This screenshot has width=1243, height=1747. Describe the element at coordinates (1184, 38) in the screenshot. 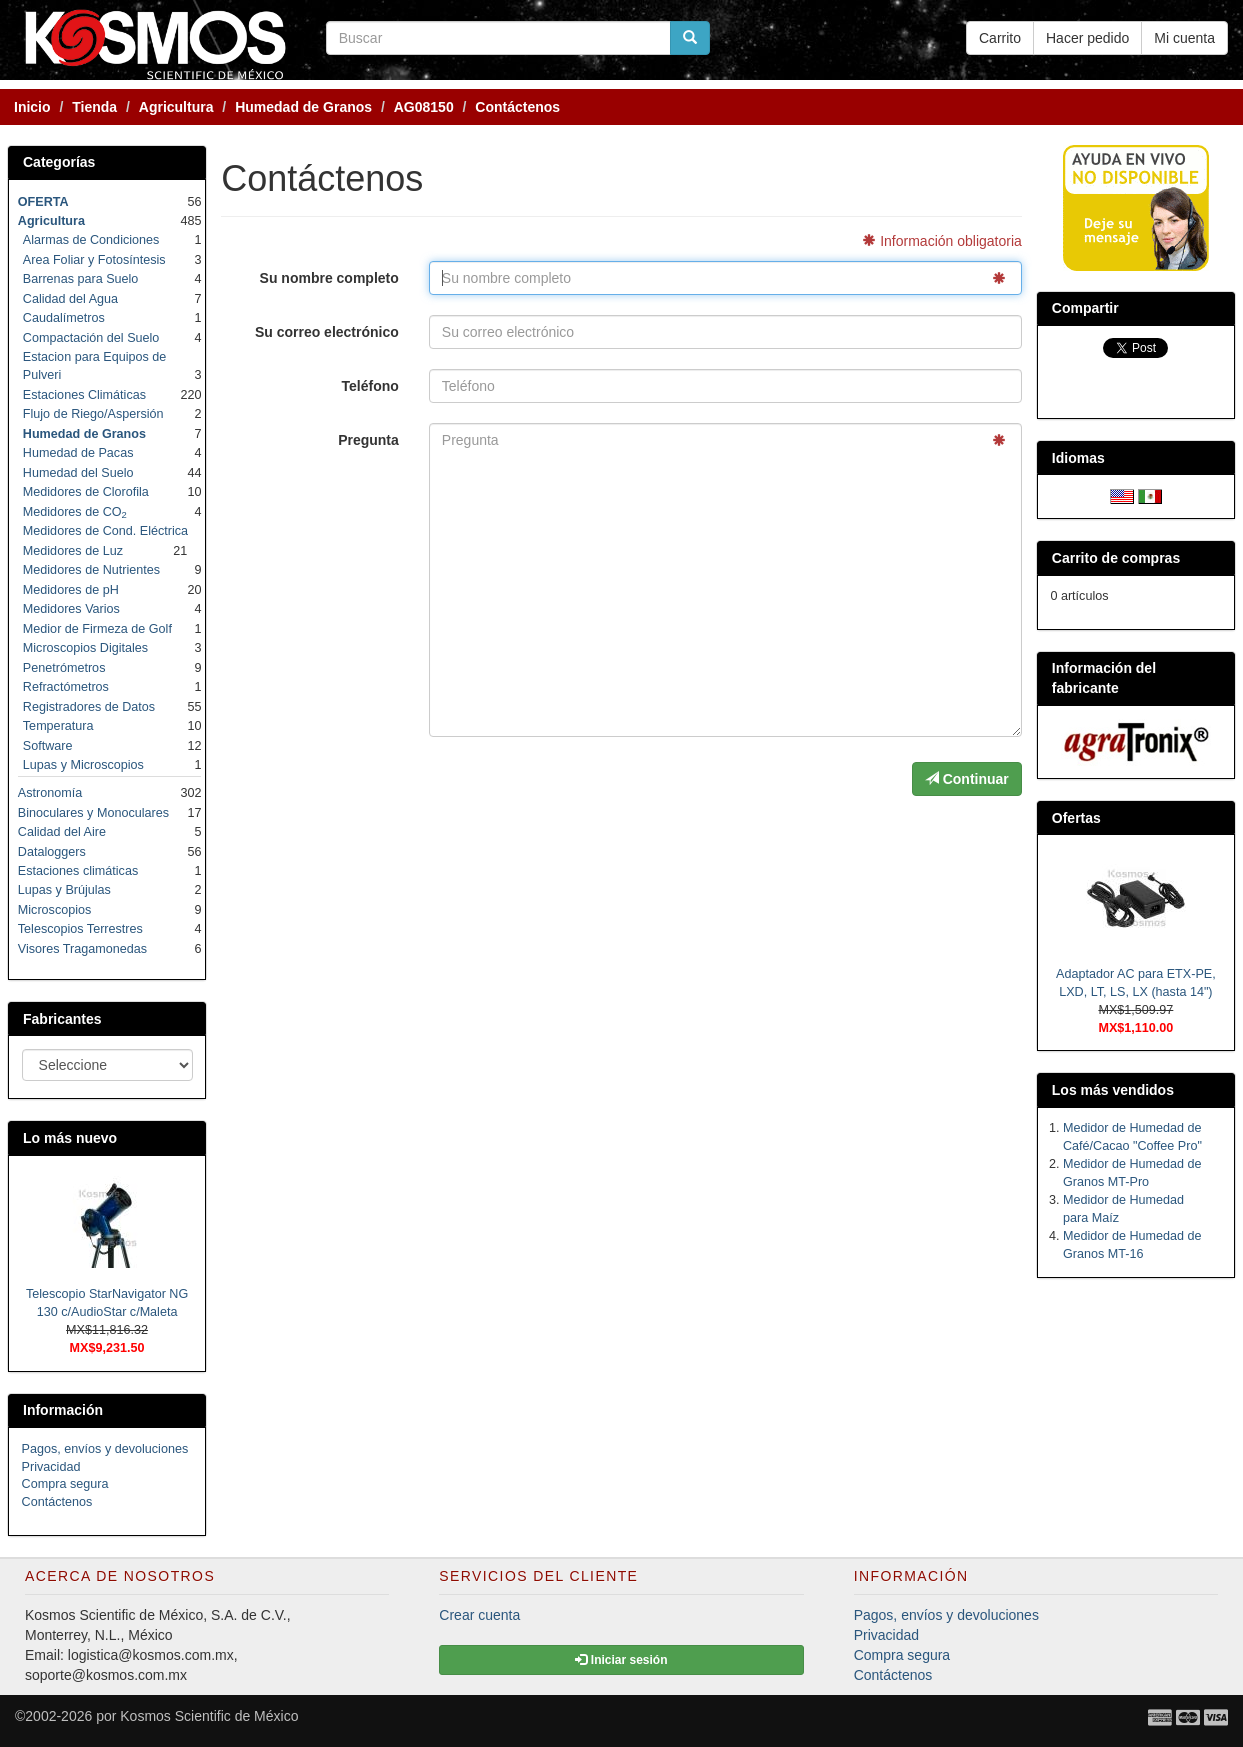

I see `Mi cuenta` at that location.